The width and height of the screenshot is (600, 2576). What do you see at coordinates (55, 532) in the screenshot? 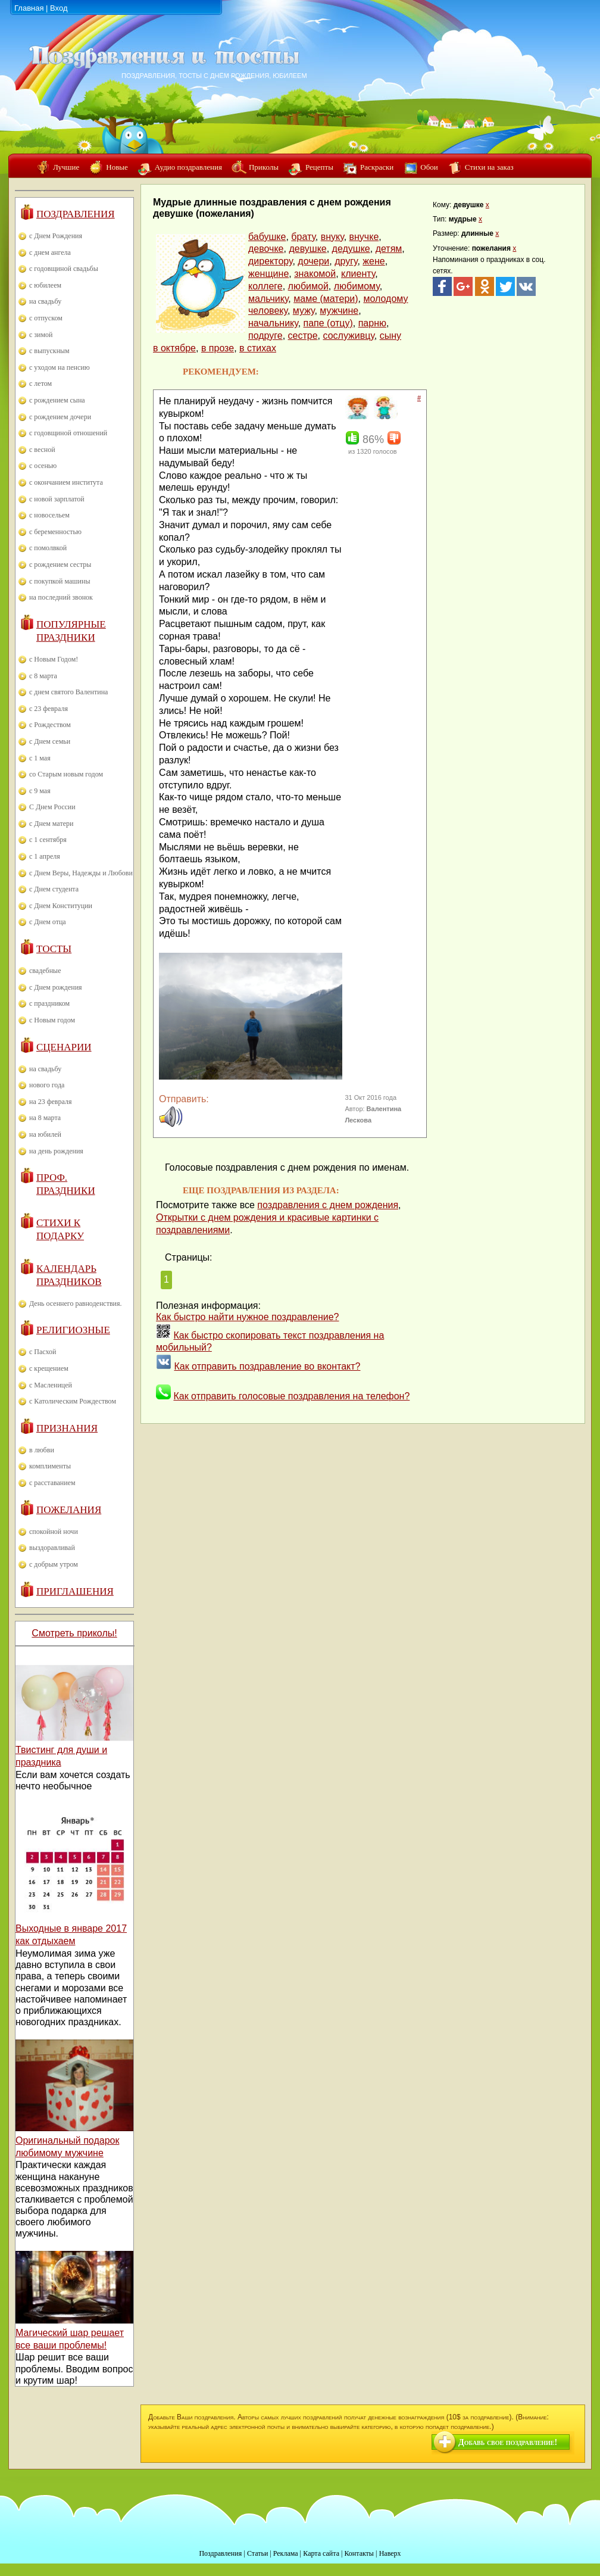
I see `с беременностью` at bounding box center [55, 532].